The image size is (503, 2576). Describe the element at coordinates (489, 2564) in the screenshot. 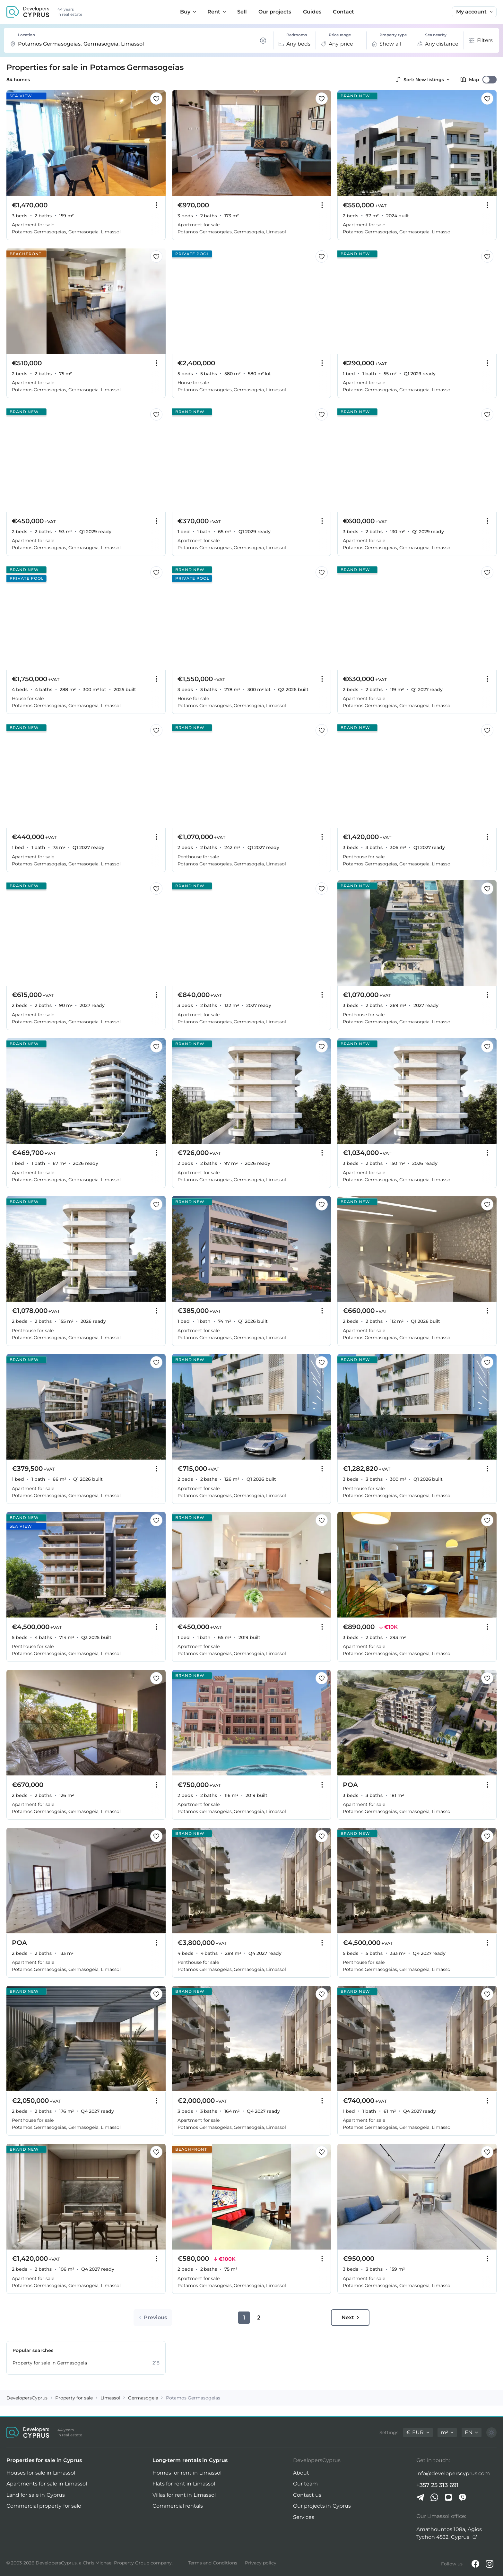

I see `[Instagram]` at that location.